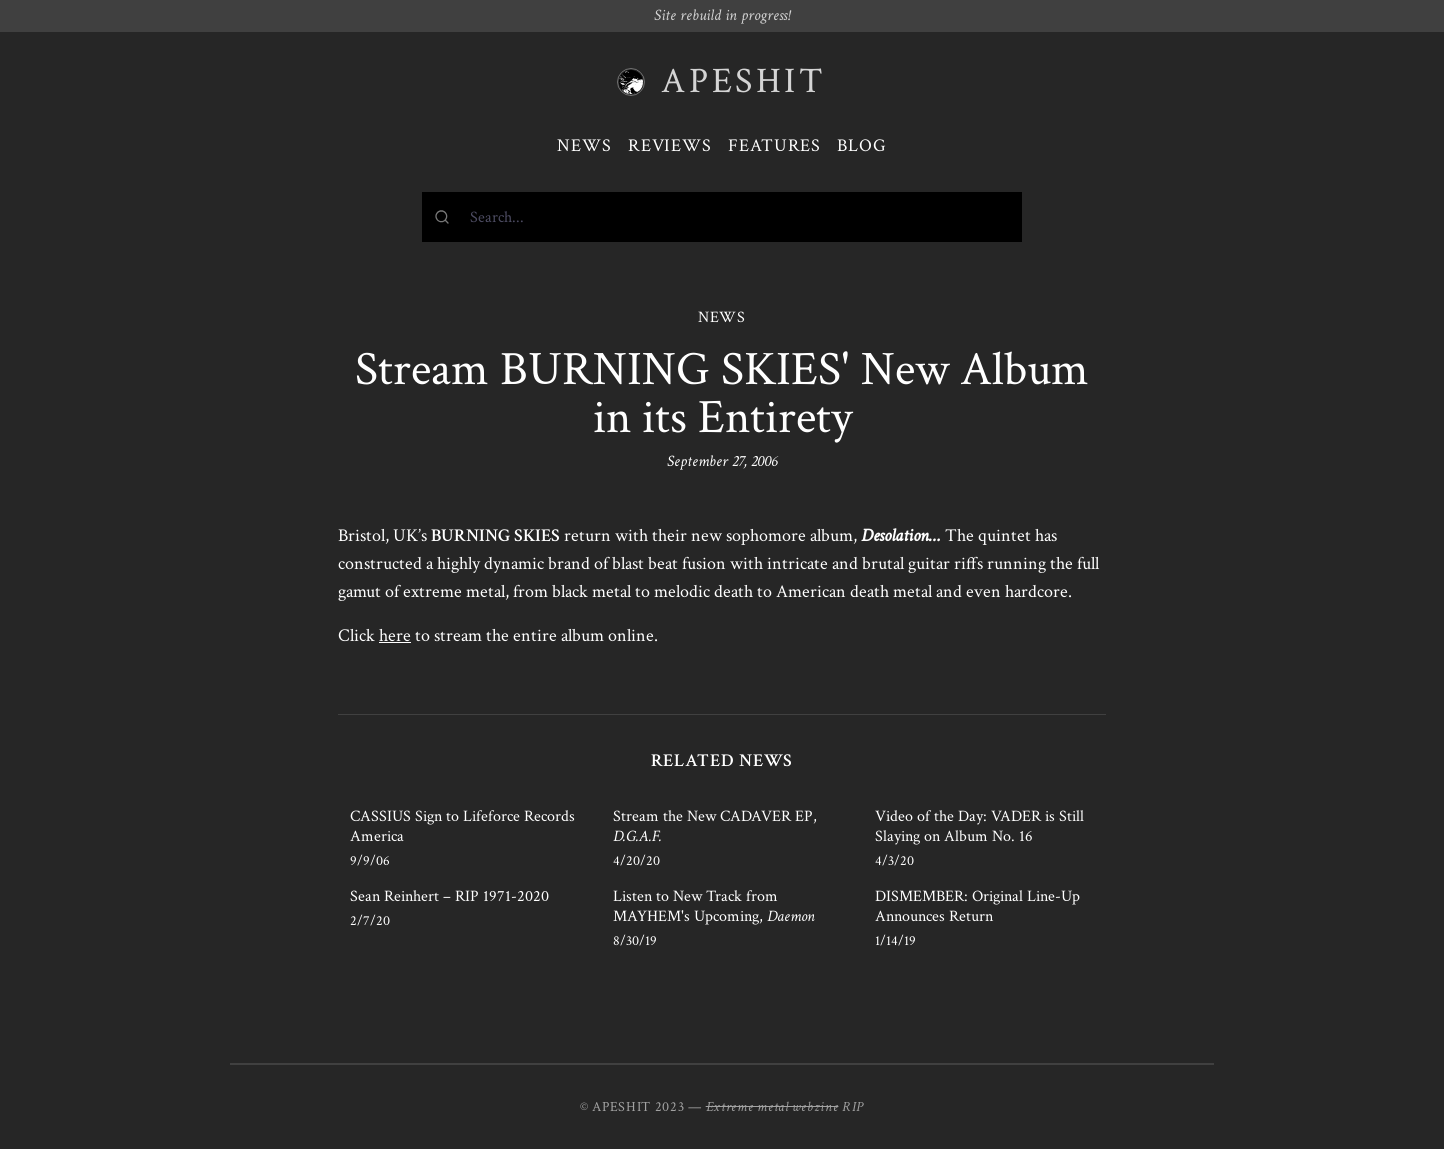  Describe the element at coordinates (774, 145) in the screenshot. I see `Features` at that location.